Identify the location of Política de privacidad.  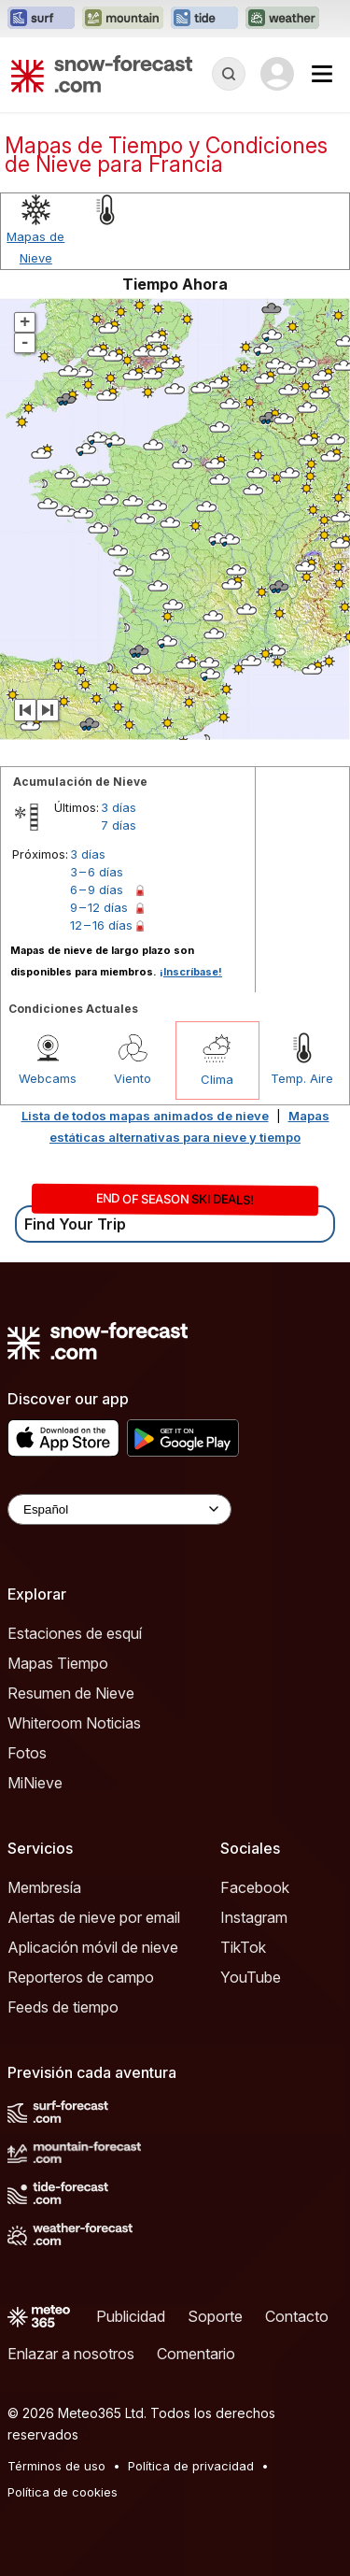
(191, 2465).